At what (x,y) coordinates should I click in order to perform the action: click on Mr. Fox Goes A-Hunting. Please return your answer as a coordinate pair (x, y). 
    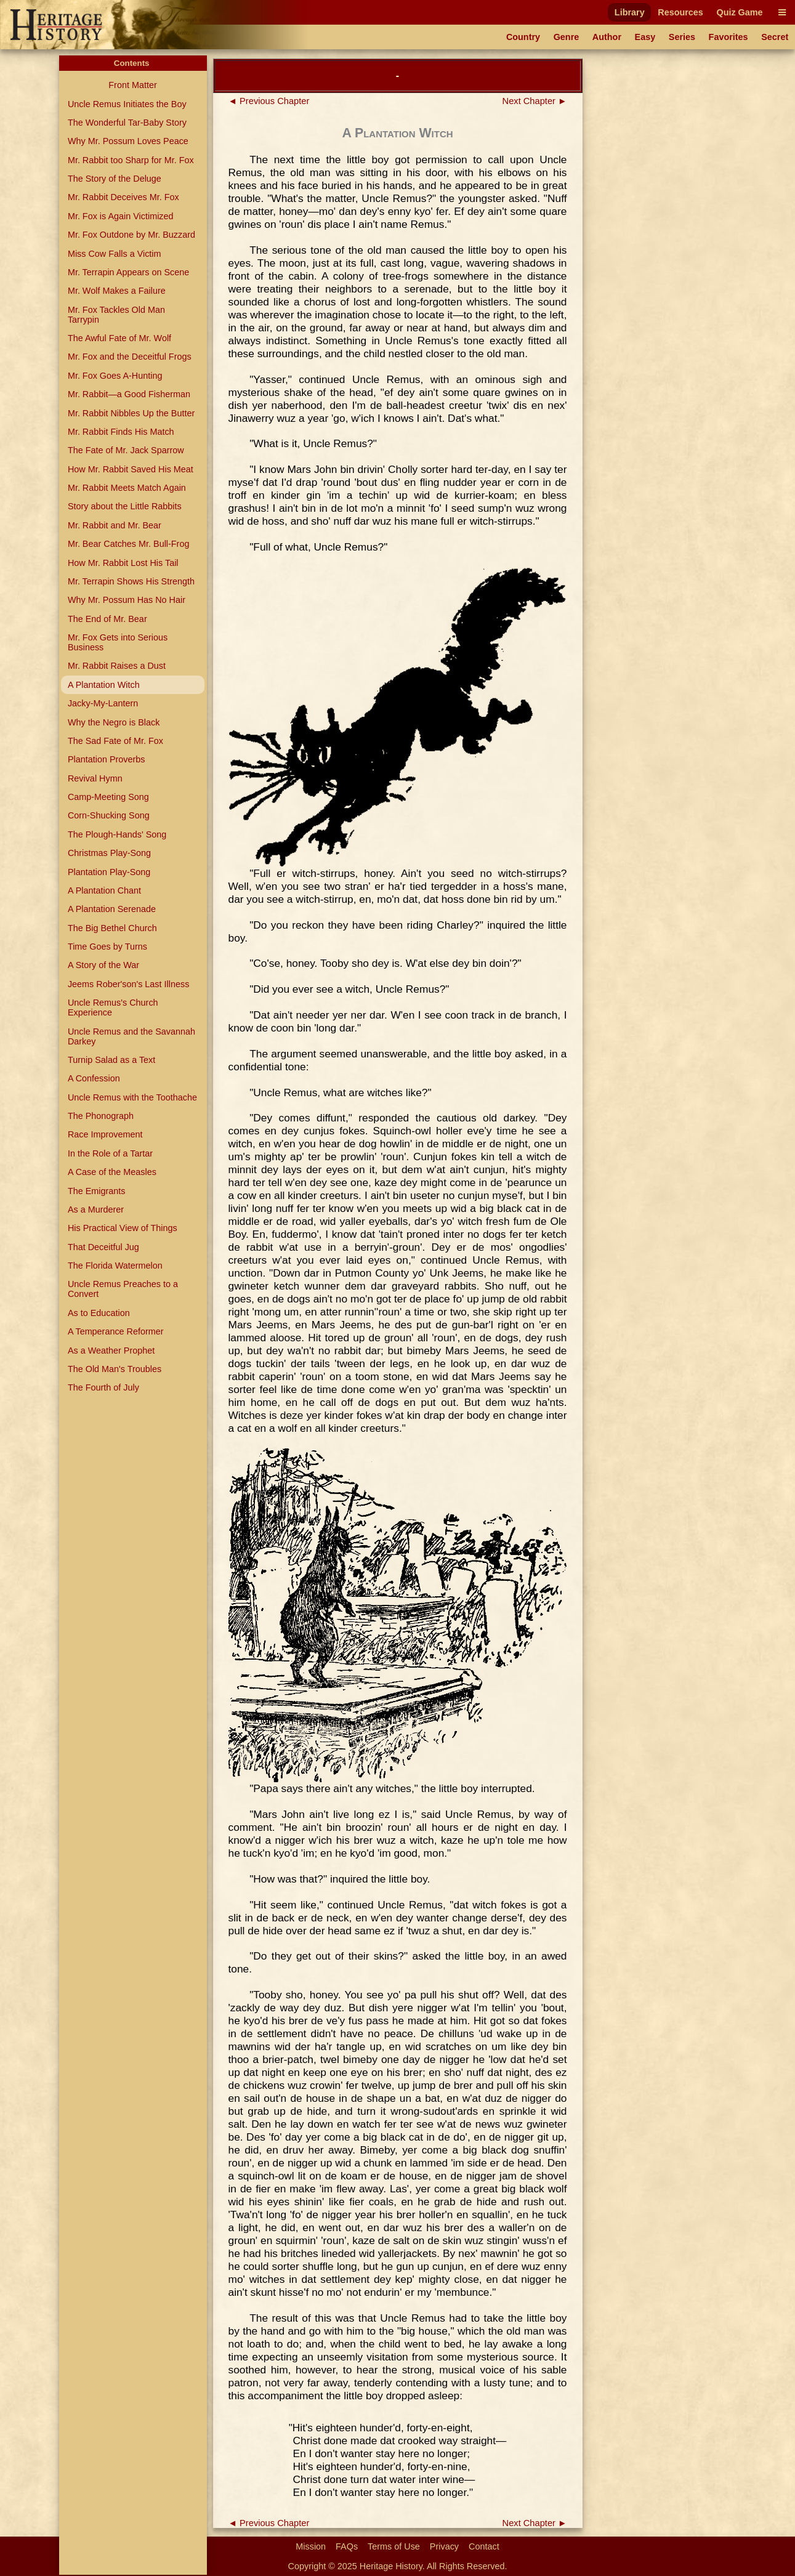
    Looking at the image, I should click on (115, 376).